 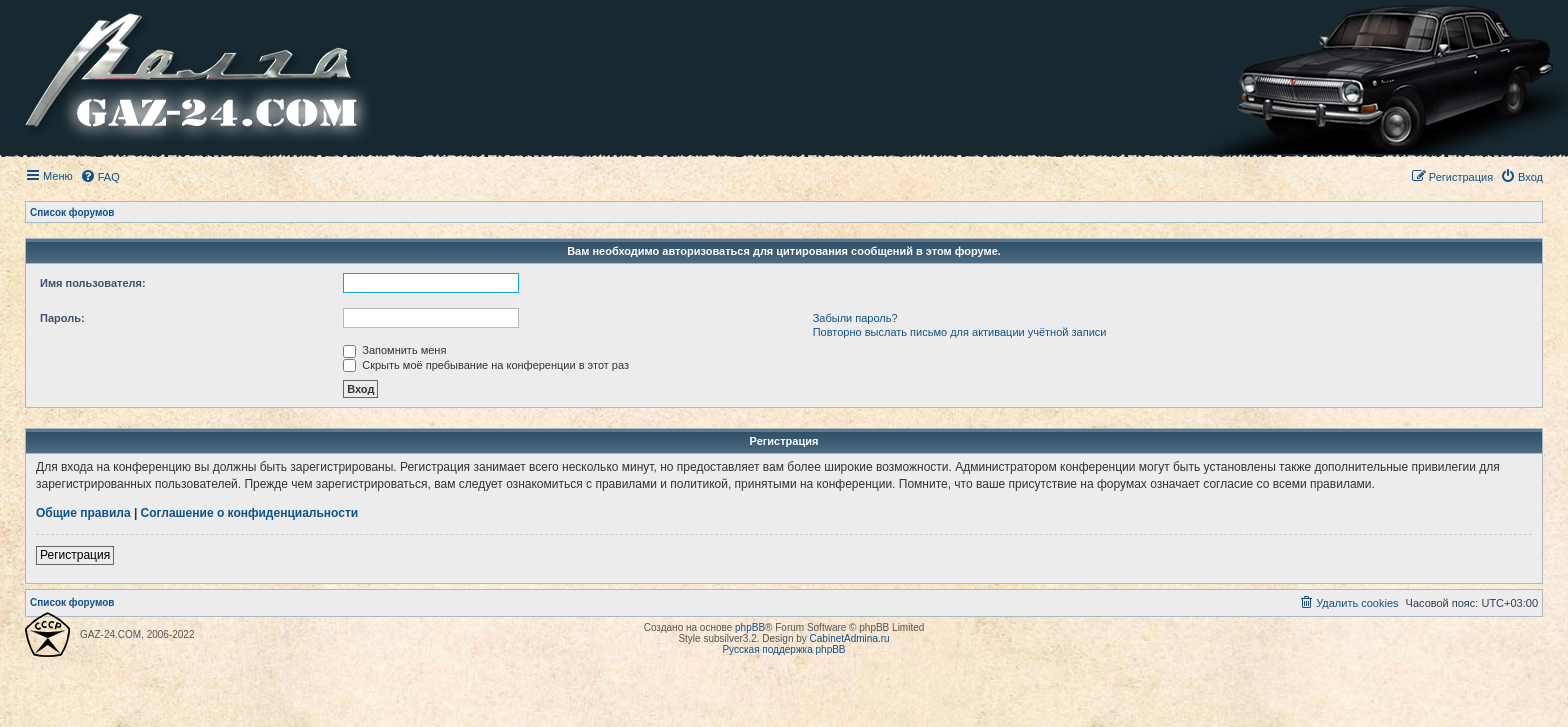 I want to click on Скрыть моё пребывание на конференции в этот раз, so click(x=486, y=365).